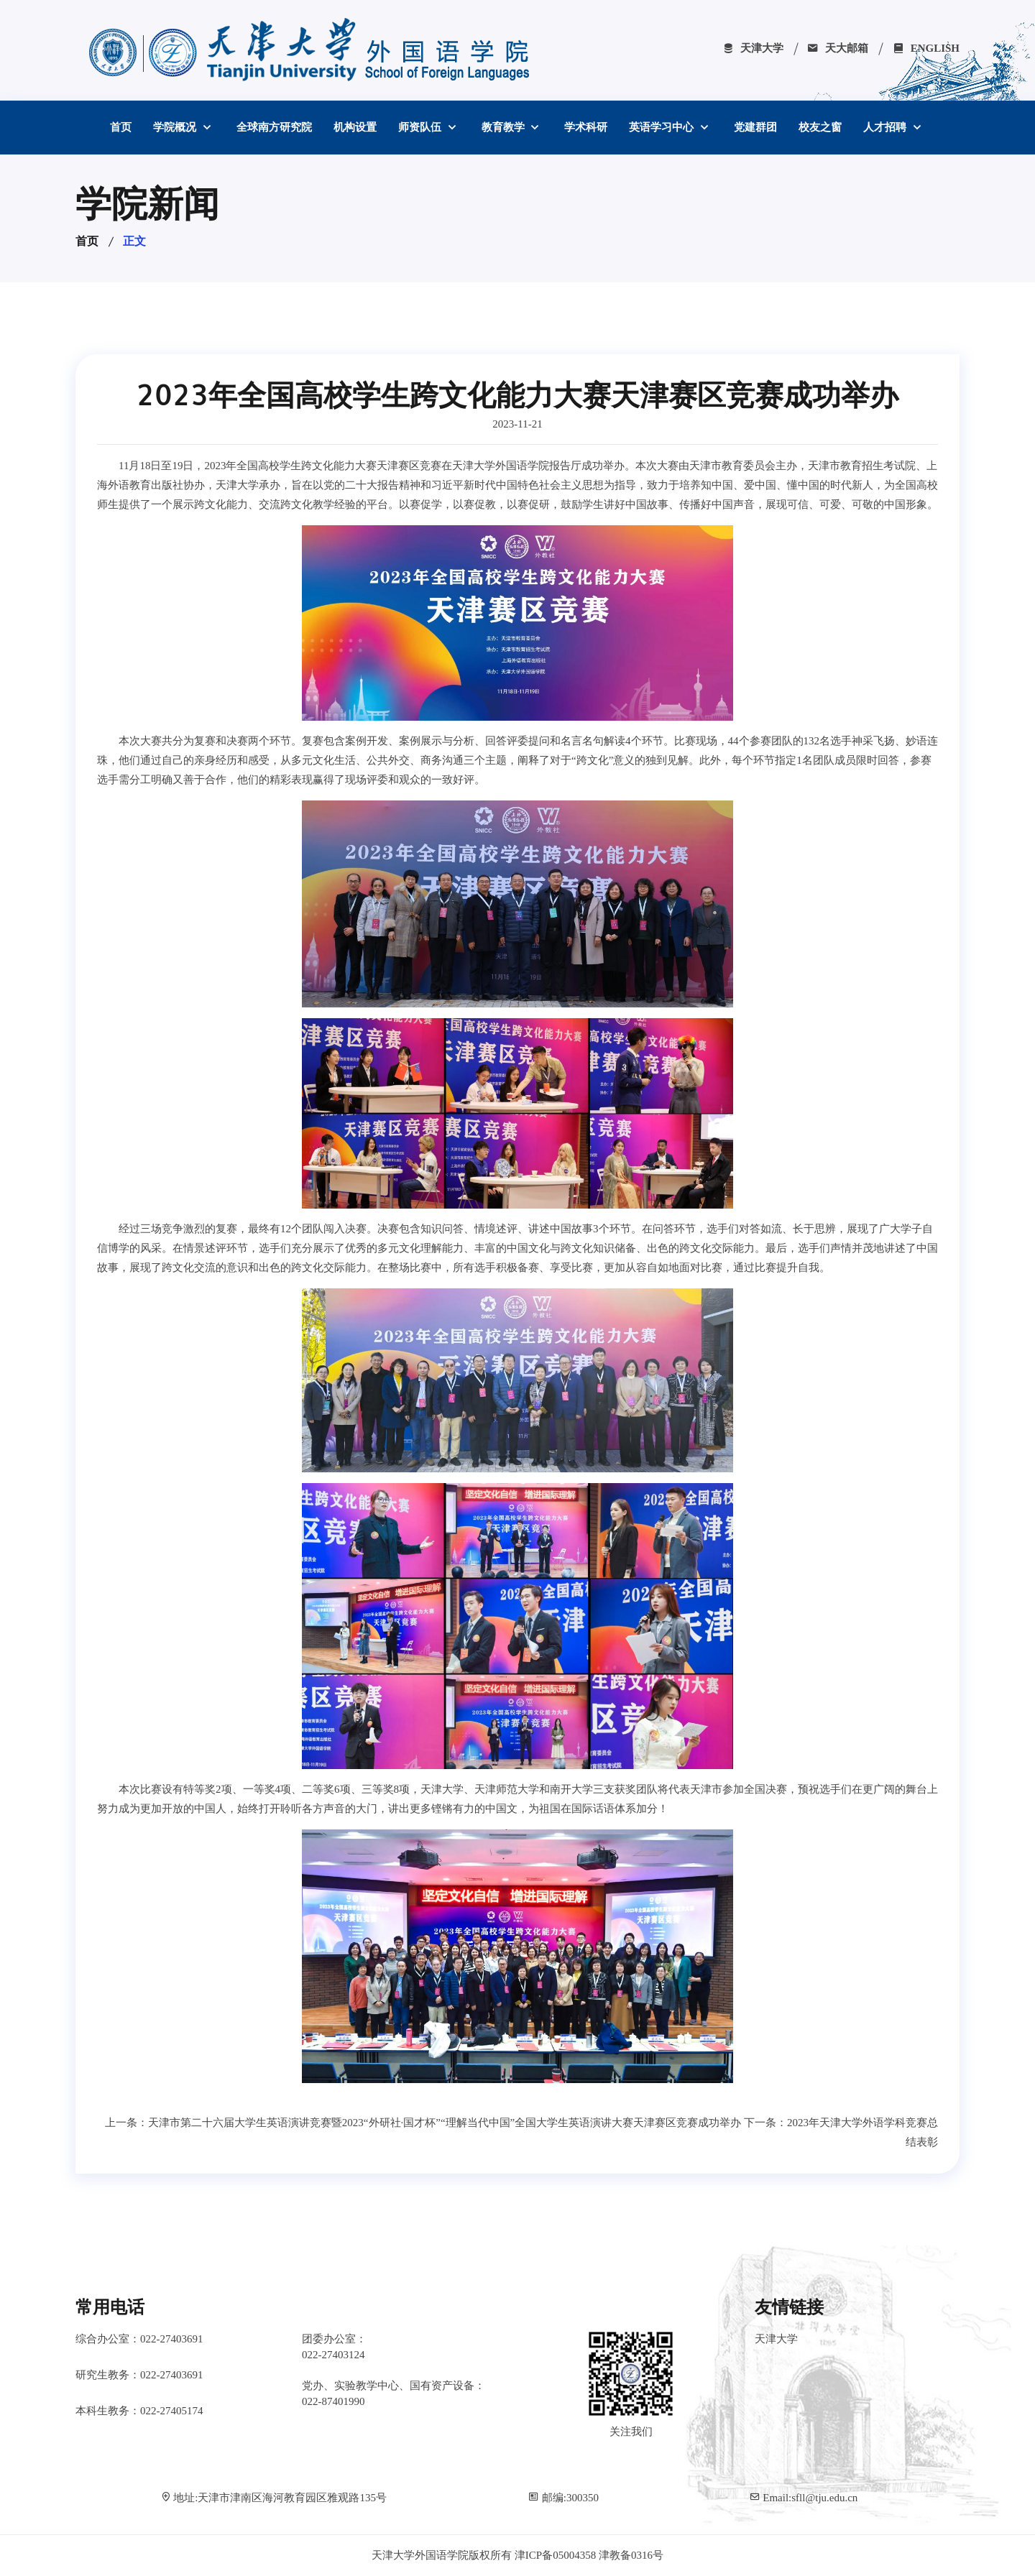  Describe the element at coordinates (444, 2122) in the screenshot. I see `天津市第二十六届大学生英语演讲竞赛暨2023“外研社·国才杯”“理解当代中国”全国大学生英语演讲大赛天津赛区竞赛成功举办` at that location.